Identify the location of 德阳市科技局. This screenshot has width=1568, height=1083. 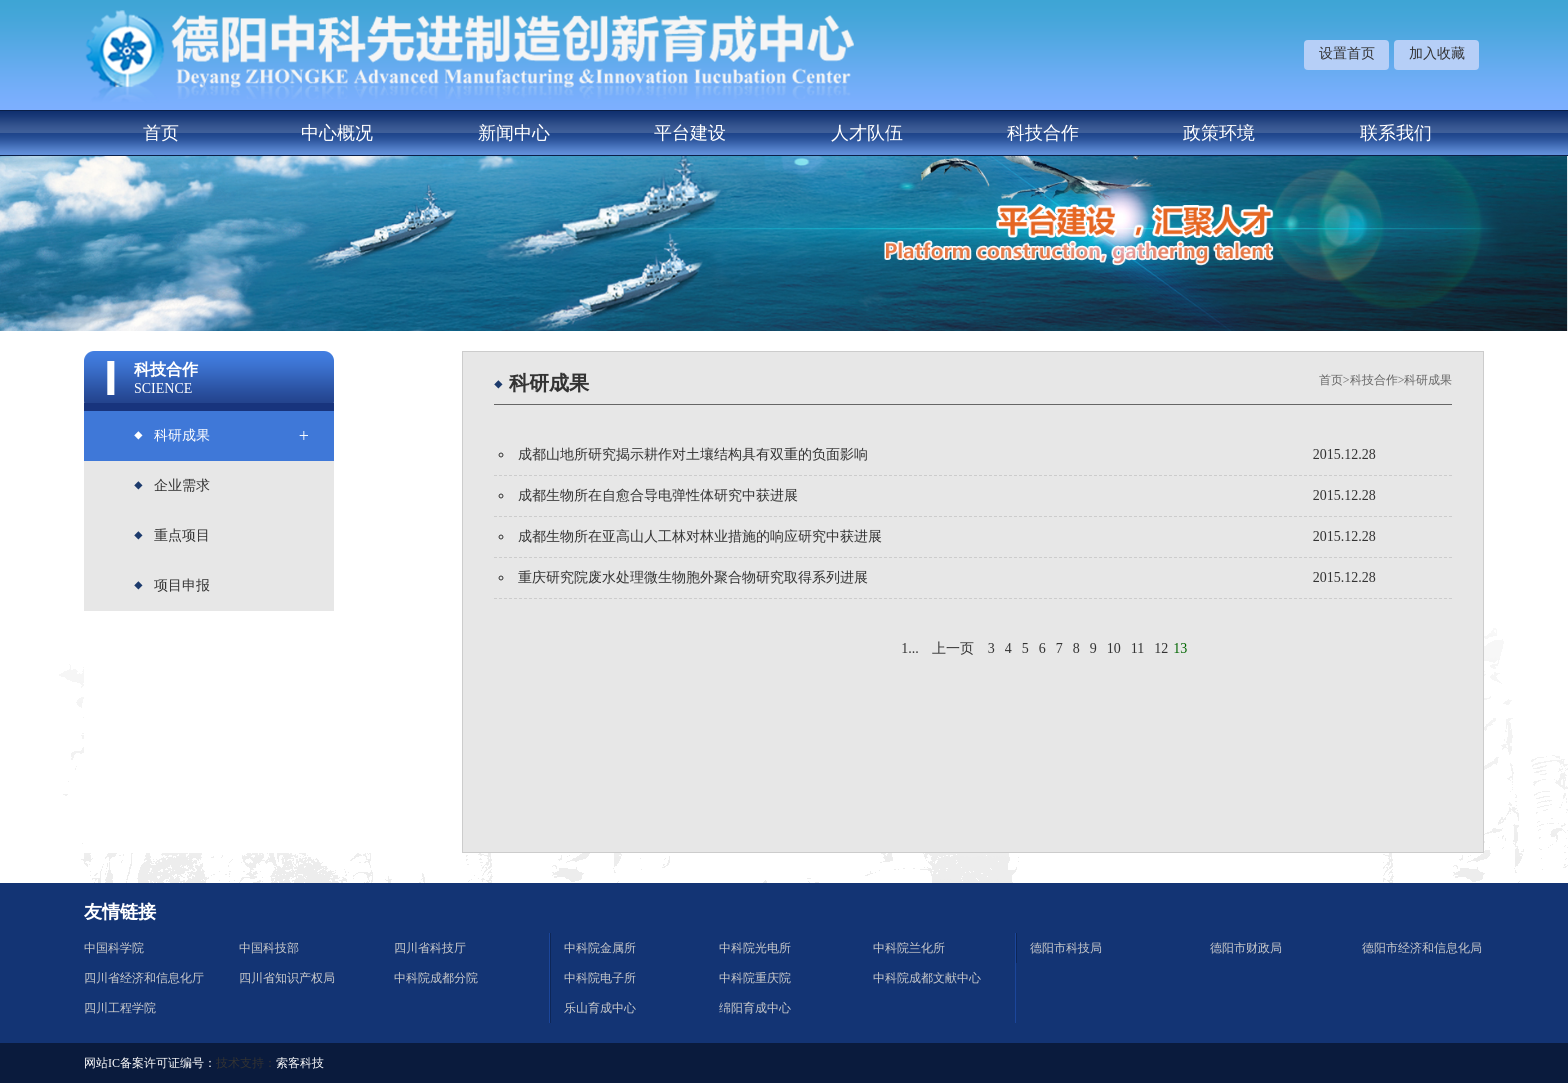
(1066, 948).